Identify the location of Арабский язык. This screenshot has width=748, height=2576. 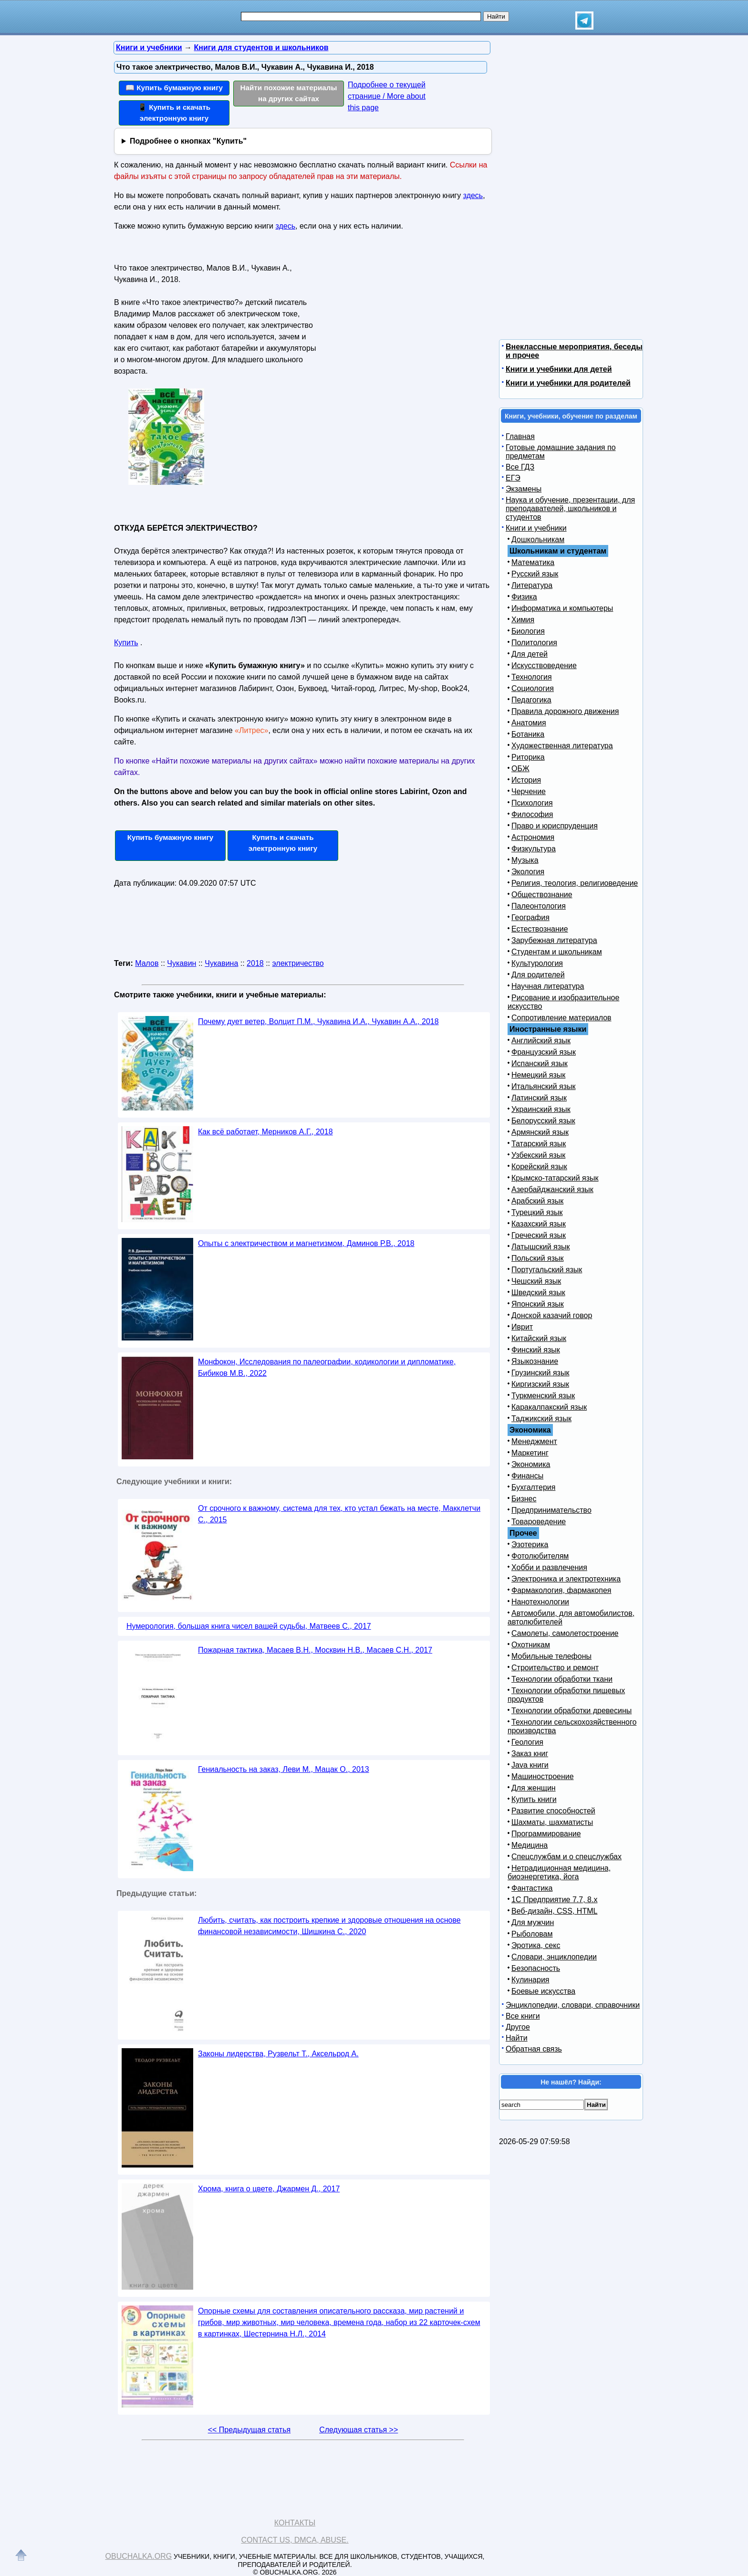
(537, 1201).